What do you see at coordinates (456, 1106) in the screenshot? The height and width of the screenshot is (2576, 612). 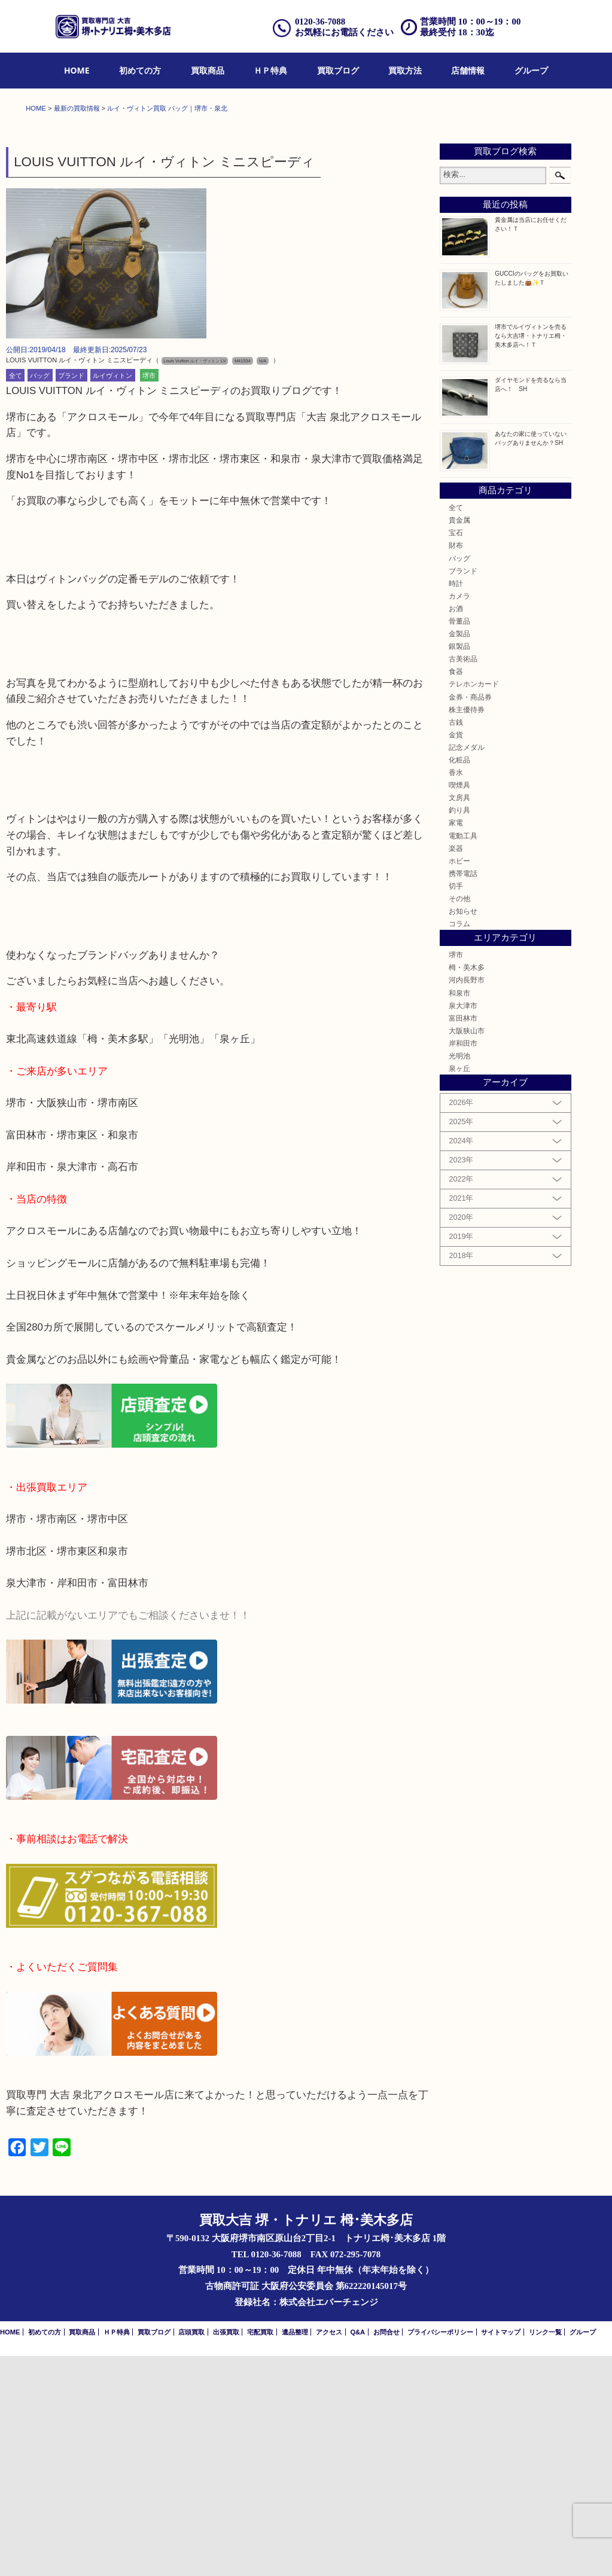 I see `切手` at bounding box center [456, 1106].